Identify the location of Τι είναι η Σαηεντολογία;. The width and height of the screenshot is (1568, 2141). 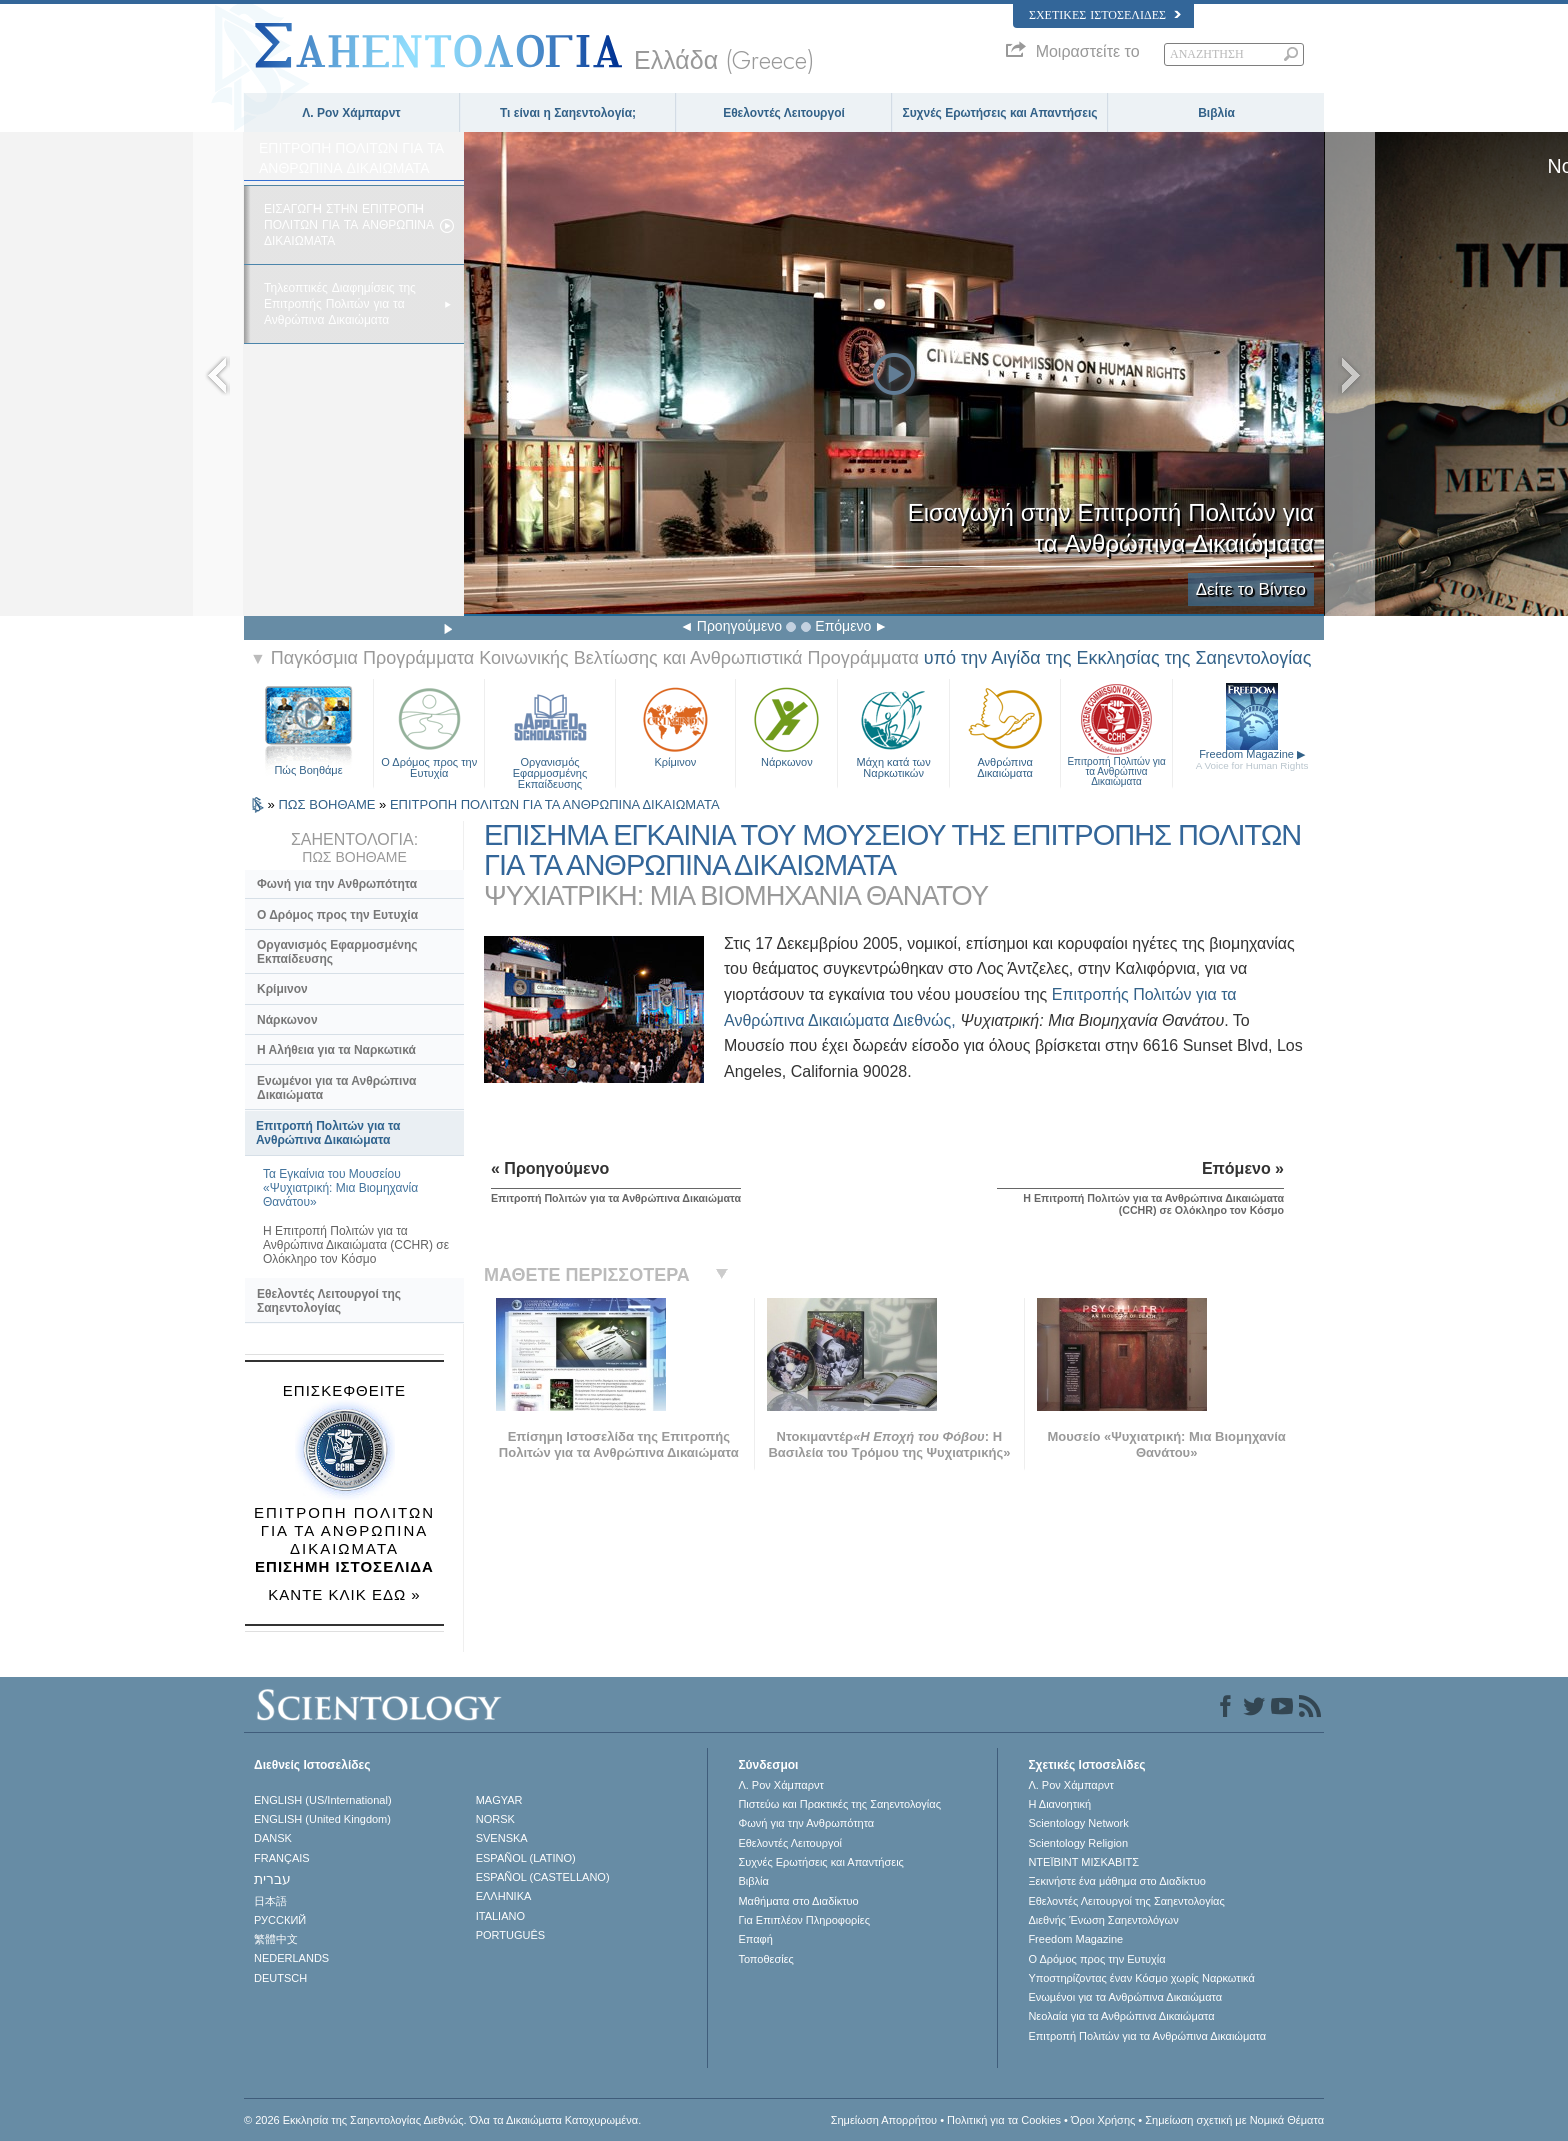
(568, 113).